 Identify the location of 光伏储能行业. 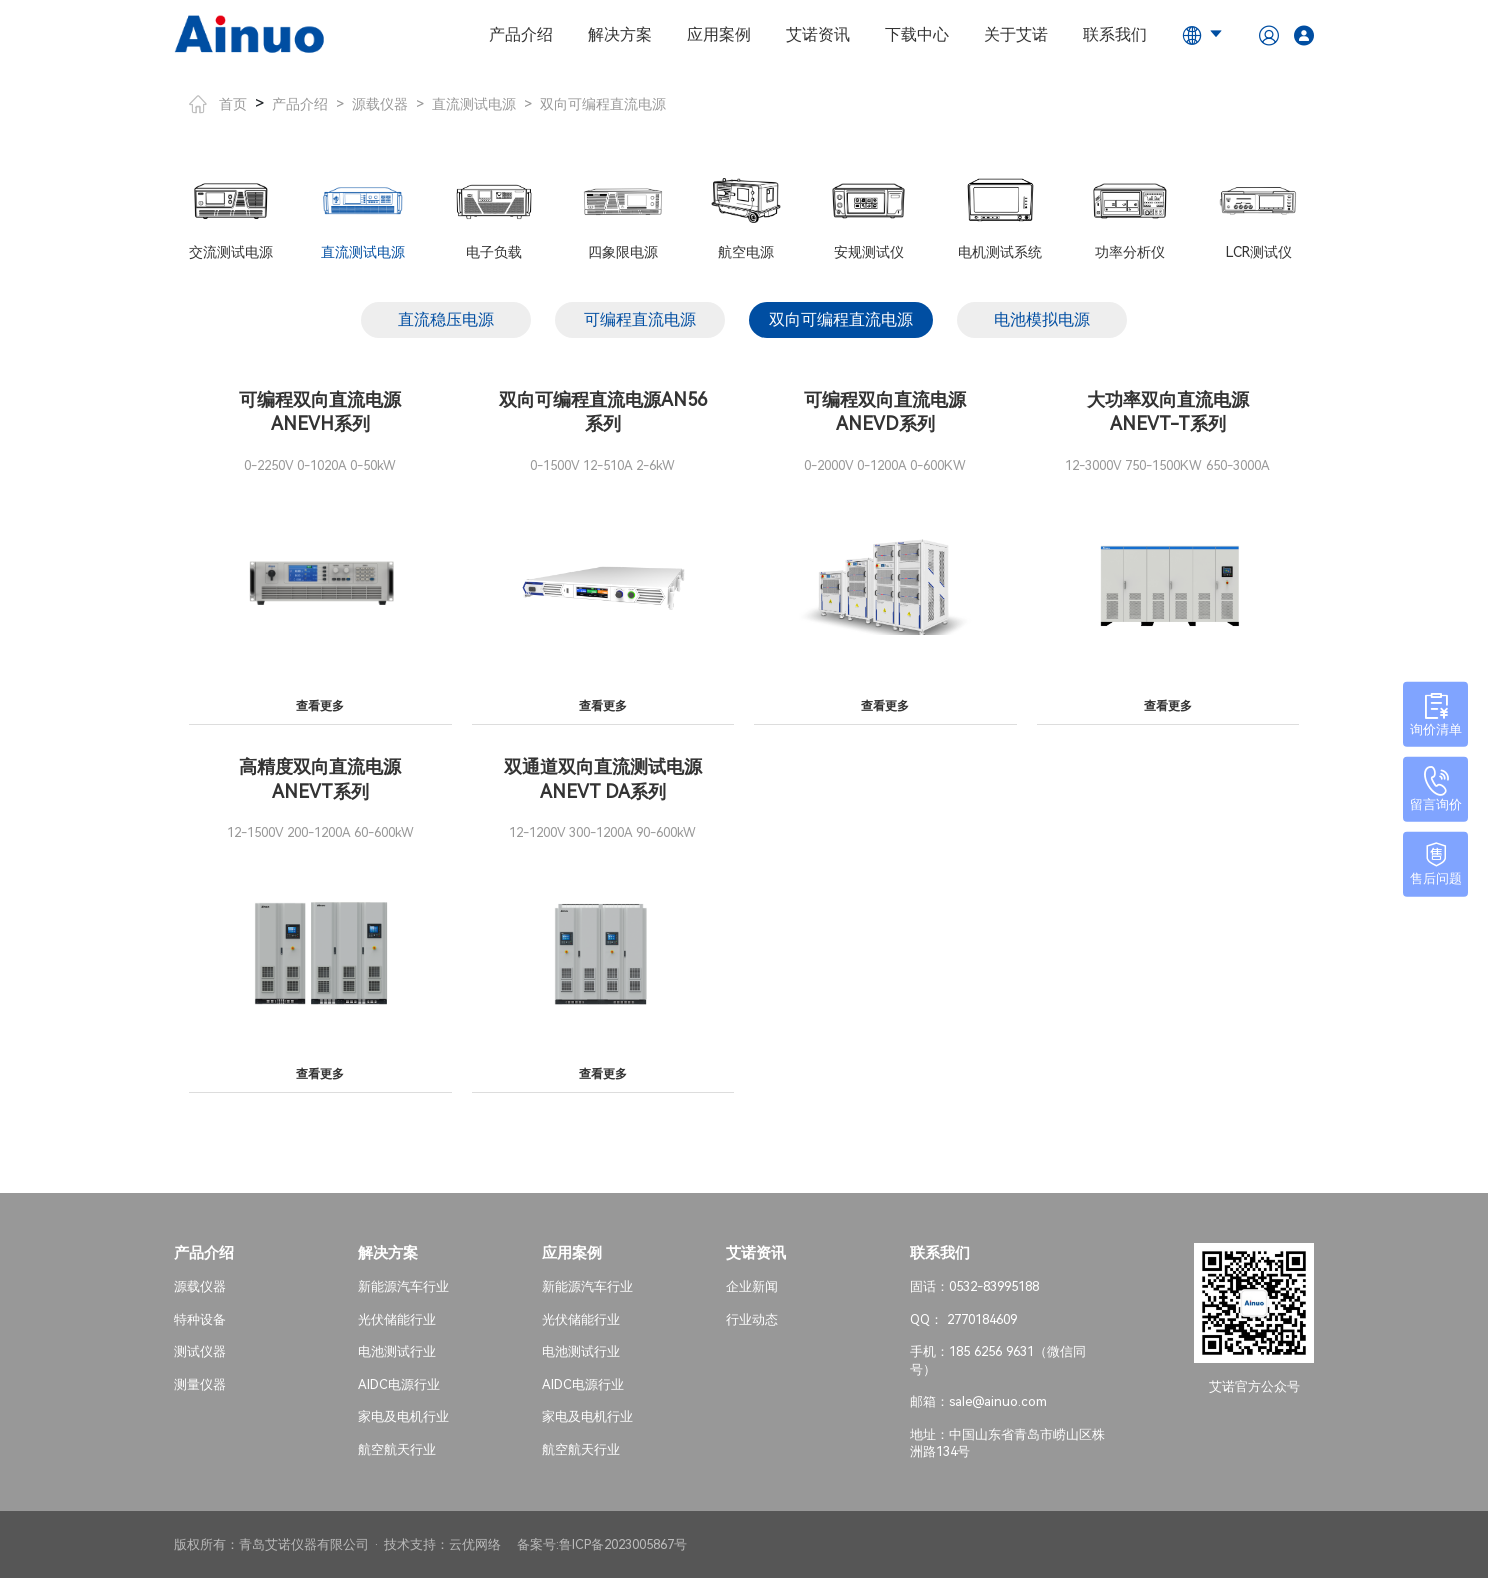
(397, 1318).